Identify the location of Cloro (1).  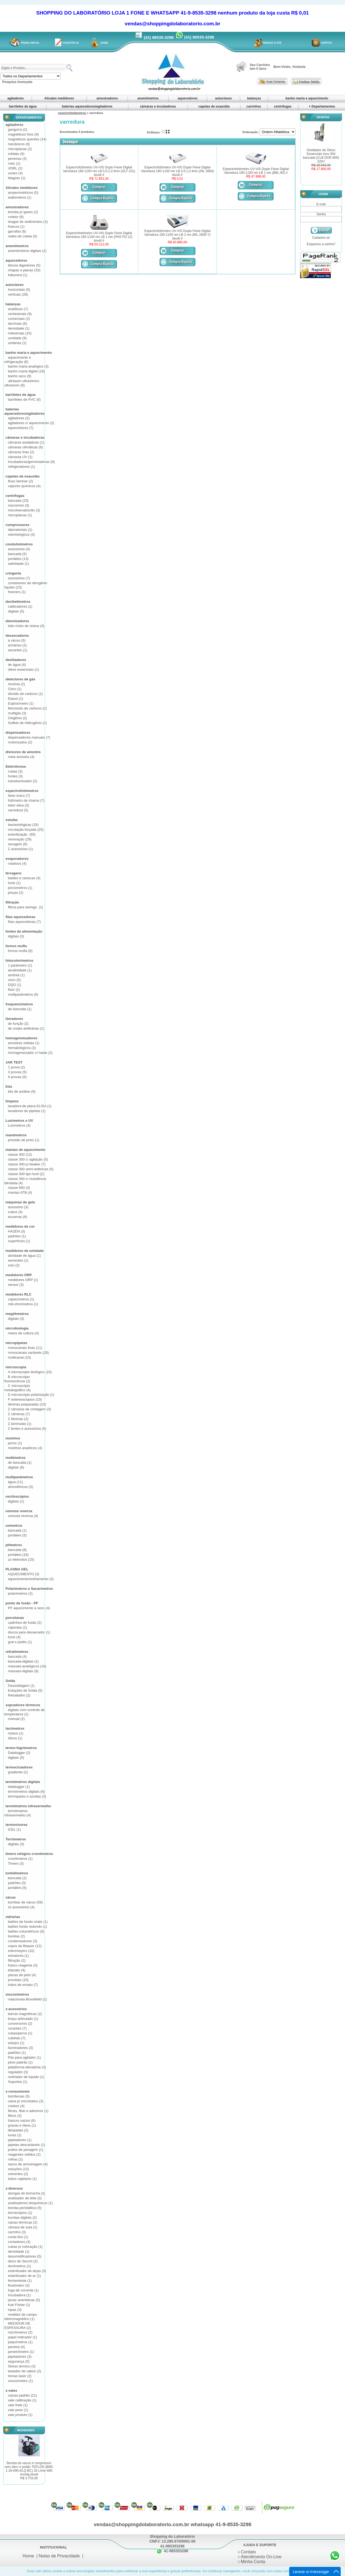
(15, 689).